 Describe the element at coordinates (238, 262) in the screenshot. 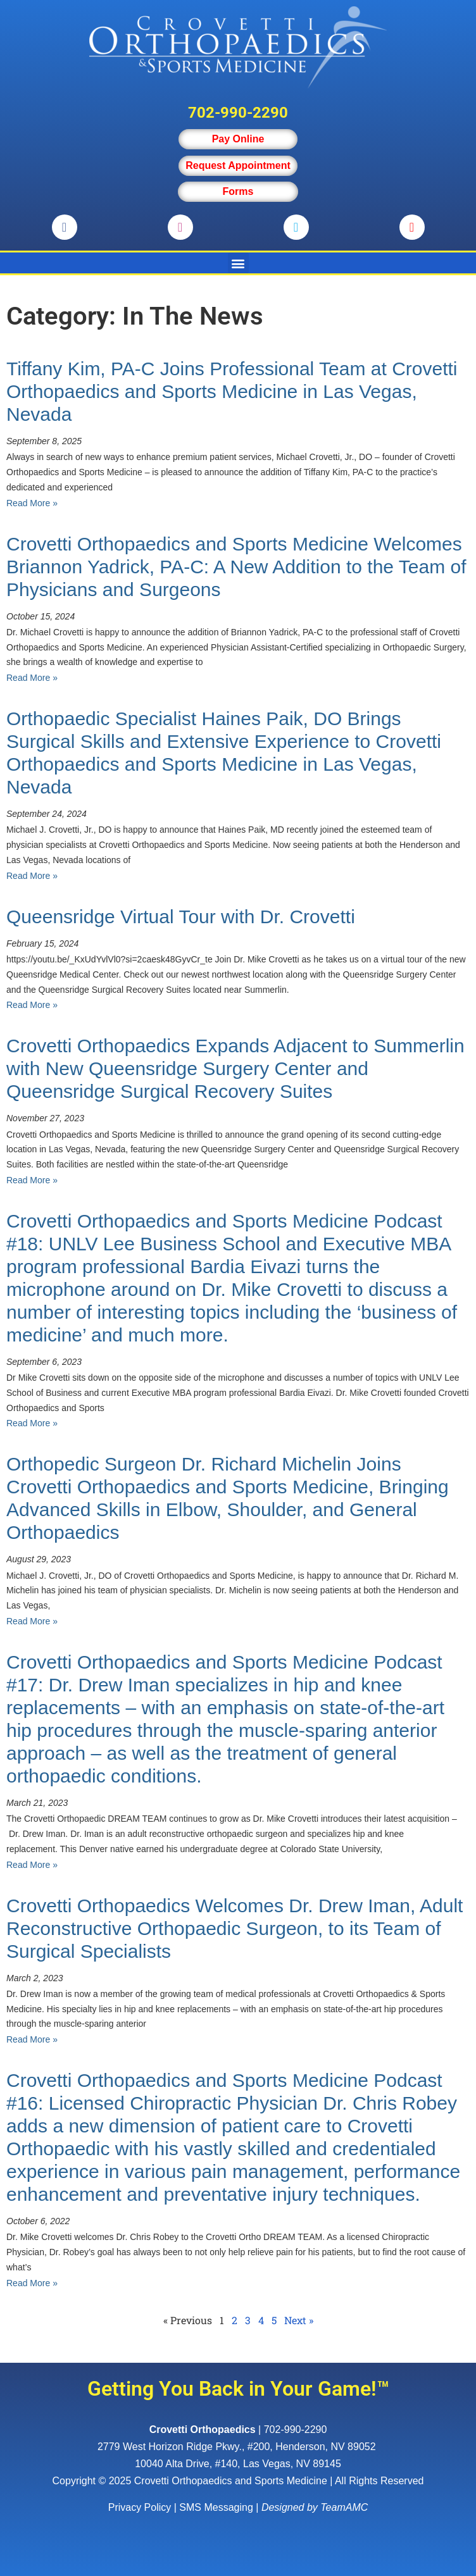

I see `[button]` at that location.